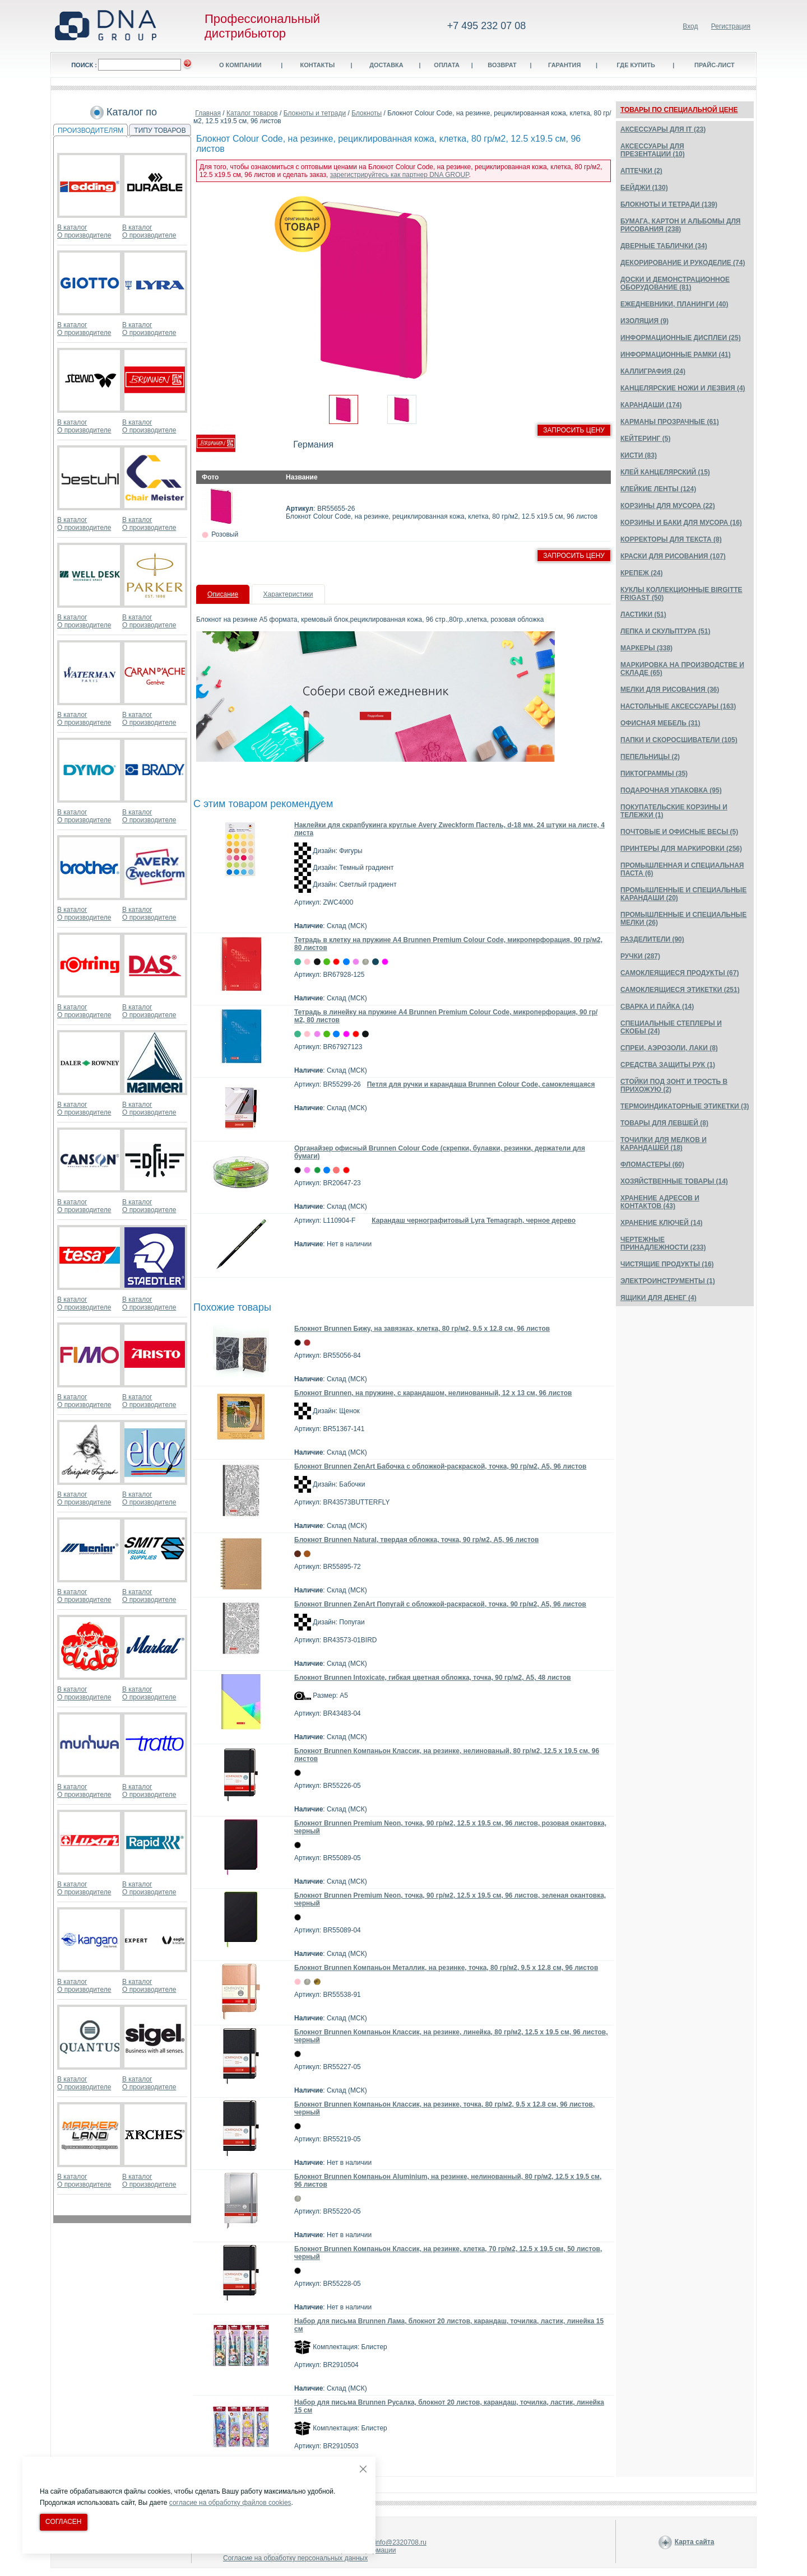 This screenshot has width=807, height=2576. What do you see at coordinates (652, 371) in the screenshot?
I see `КАЛЛИГРАФИЯ (24)` at bounding box center [652, 371].